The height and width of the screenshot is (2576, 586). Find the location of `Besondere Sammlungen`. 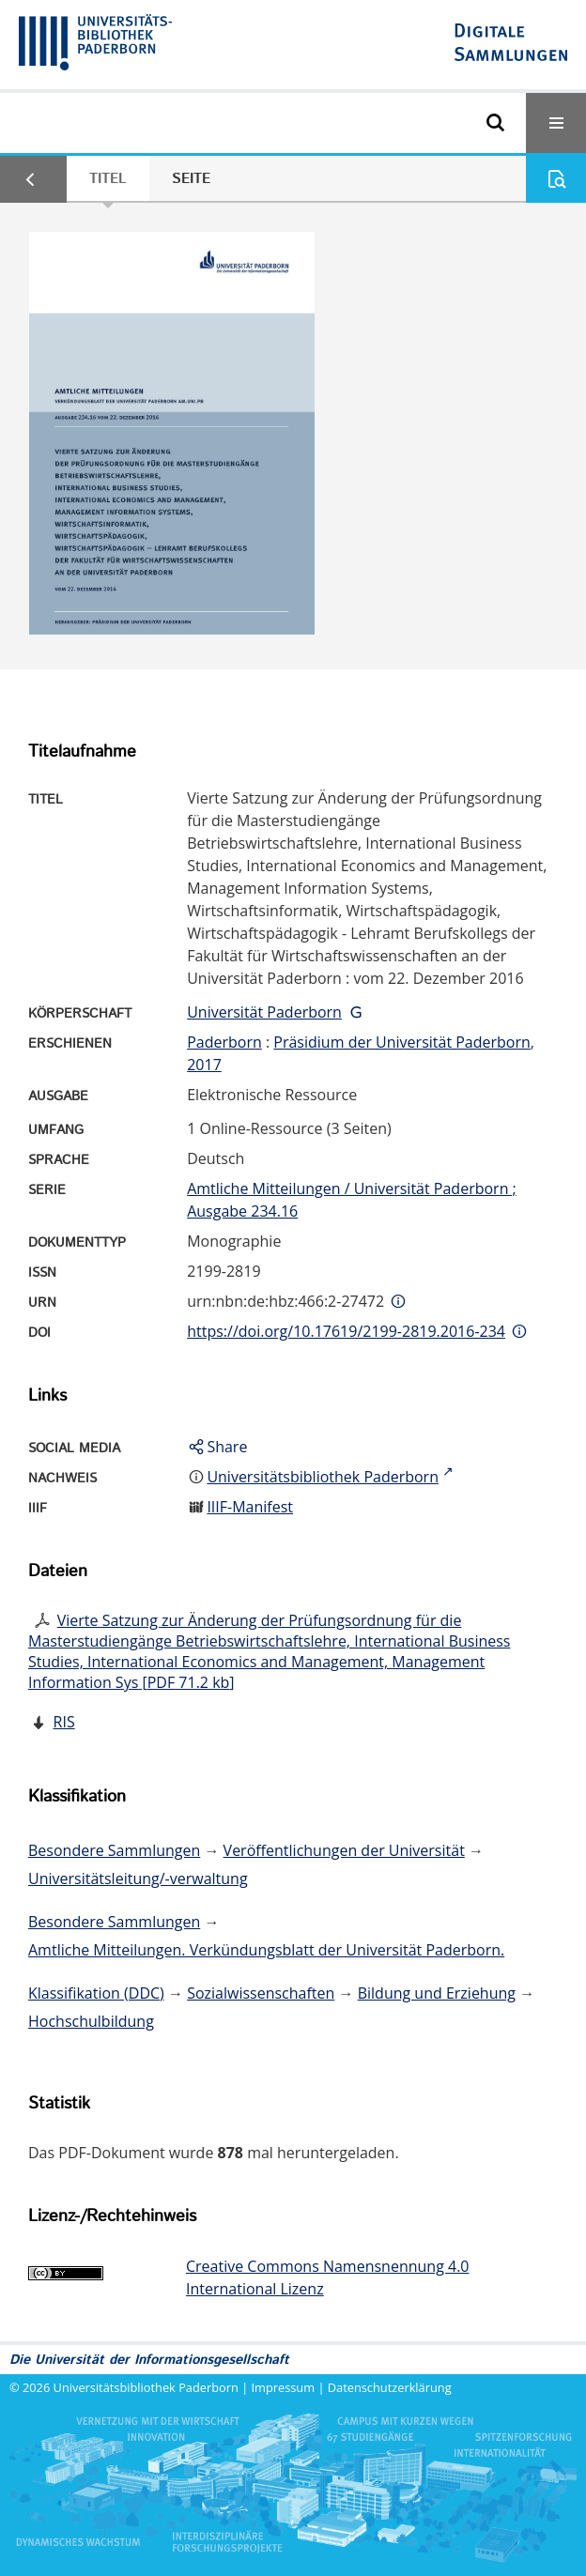

Besondere Sammlungen is located at coordinates (114, 1850).